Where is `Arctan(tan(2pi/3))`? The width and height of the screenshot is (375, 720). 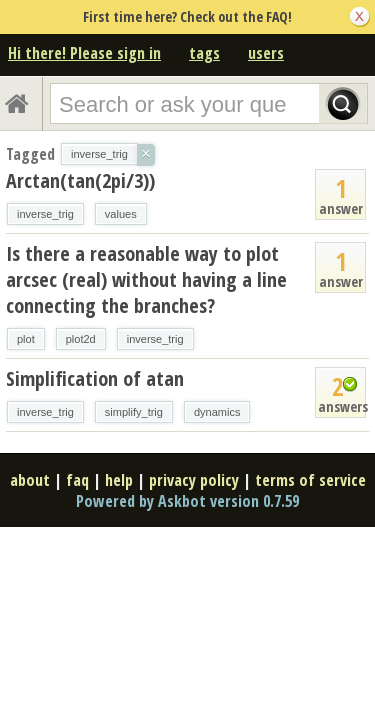 Arctan(tan(2pi/3)) is located at coordinates (80, 180).